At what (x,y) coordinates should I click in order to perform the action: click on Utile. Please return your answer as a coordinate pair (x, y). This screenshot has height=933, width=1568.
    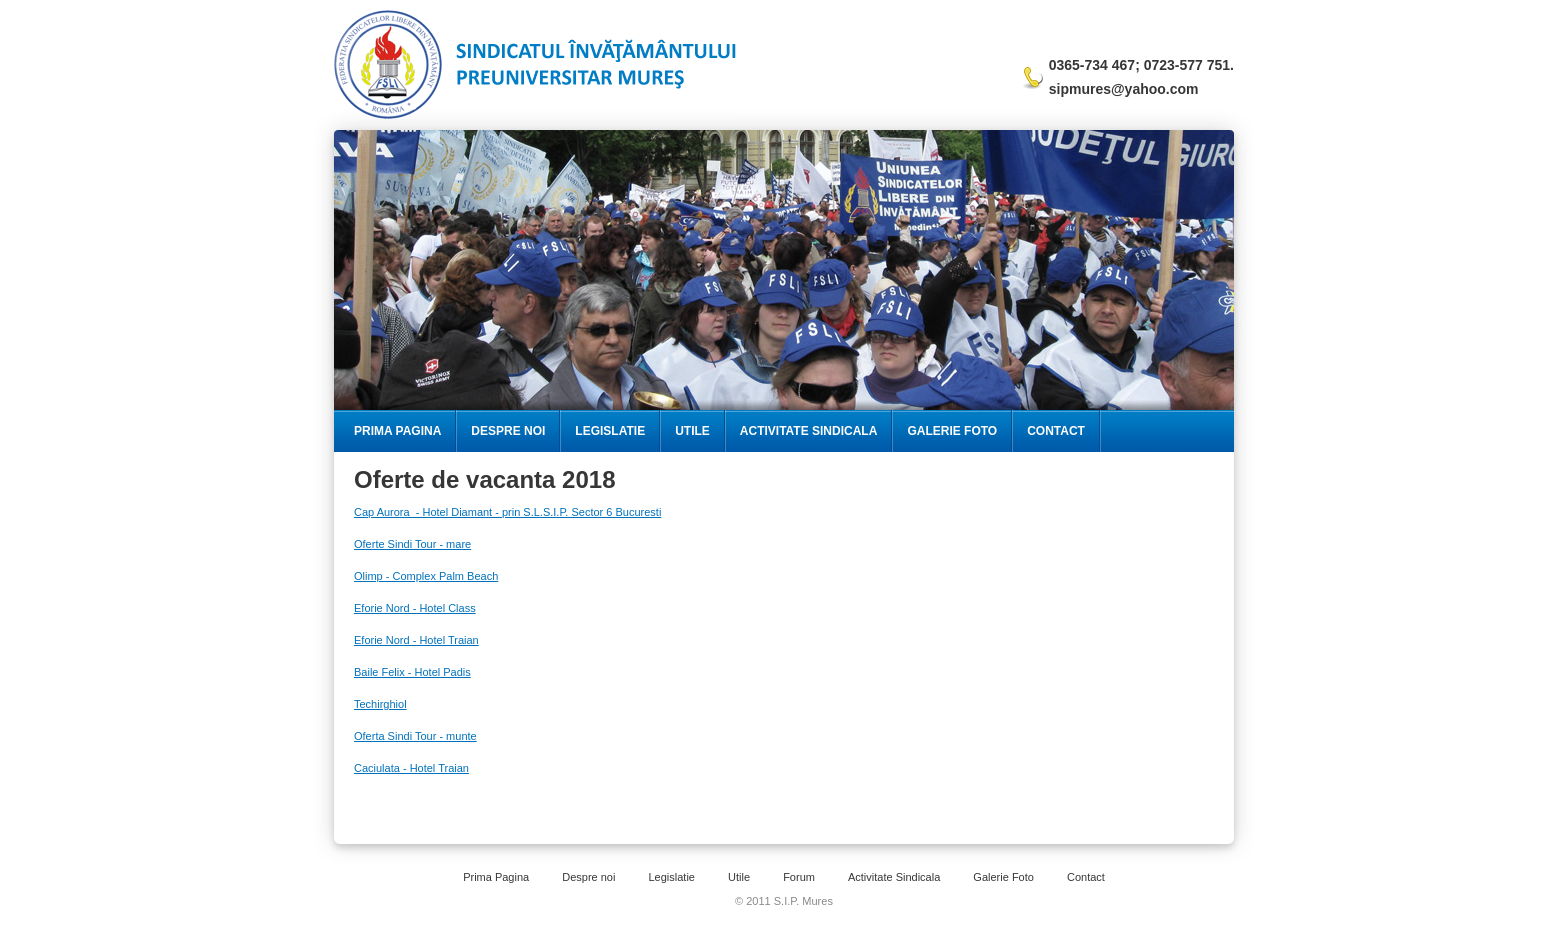
    Looking at the image, I should click on (692, 431).